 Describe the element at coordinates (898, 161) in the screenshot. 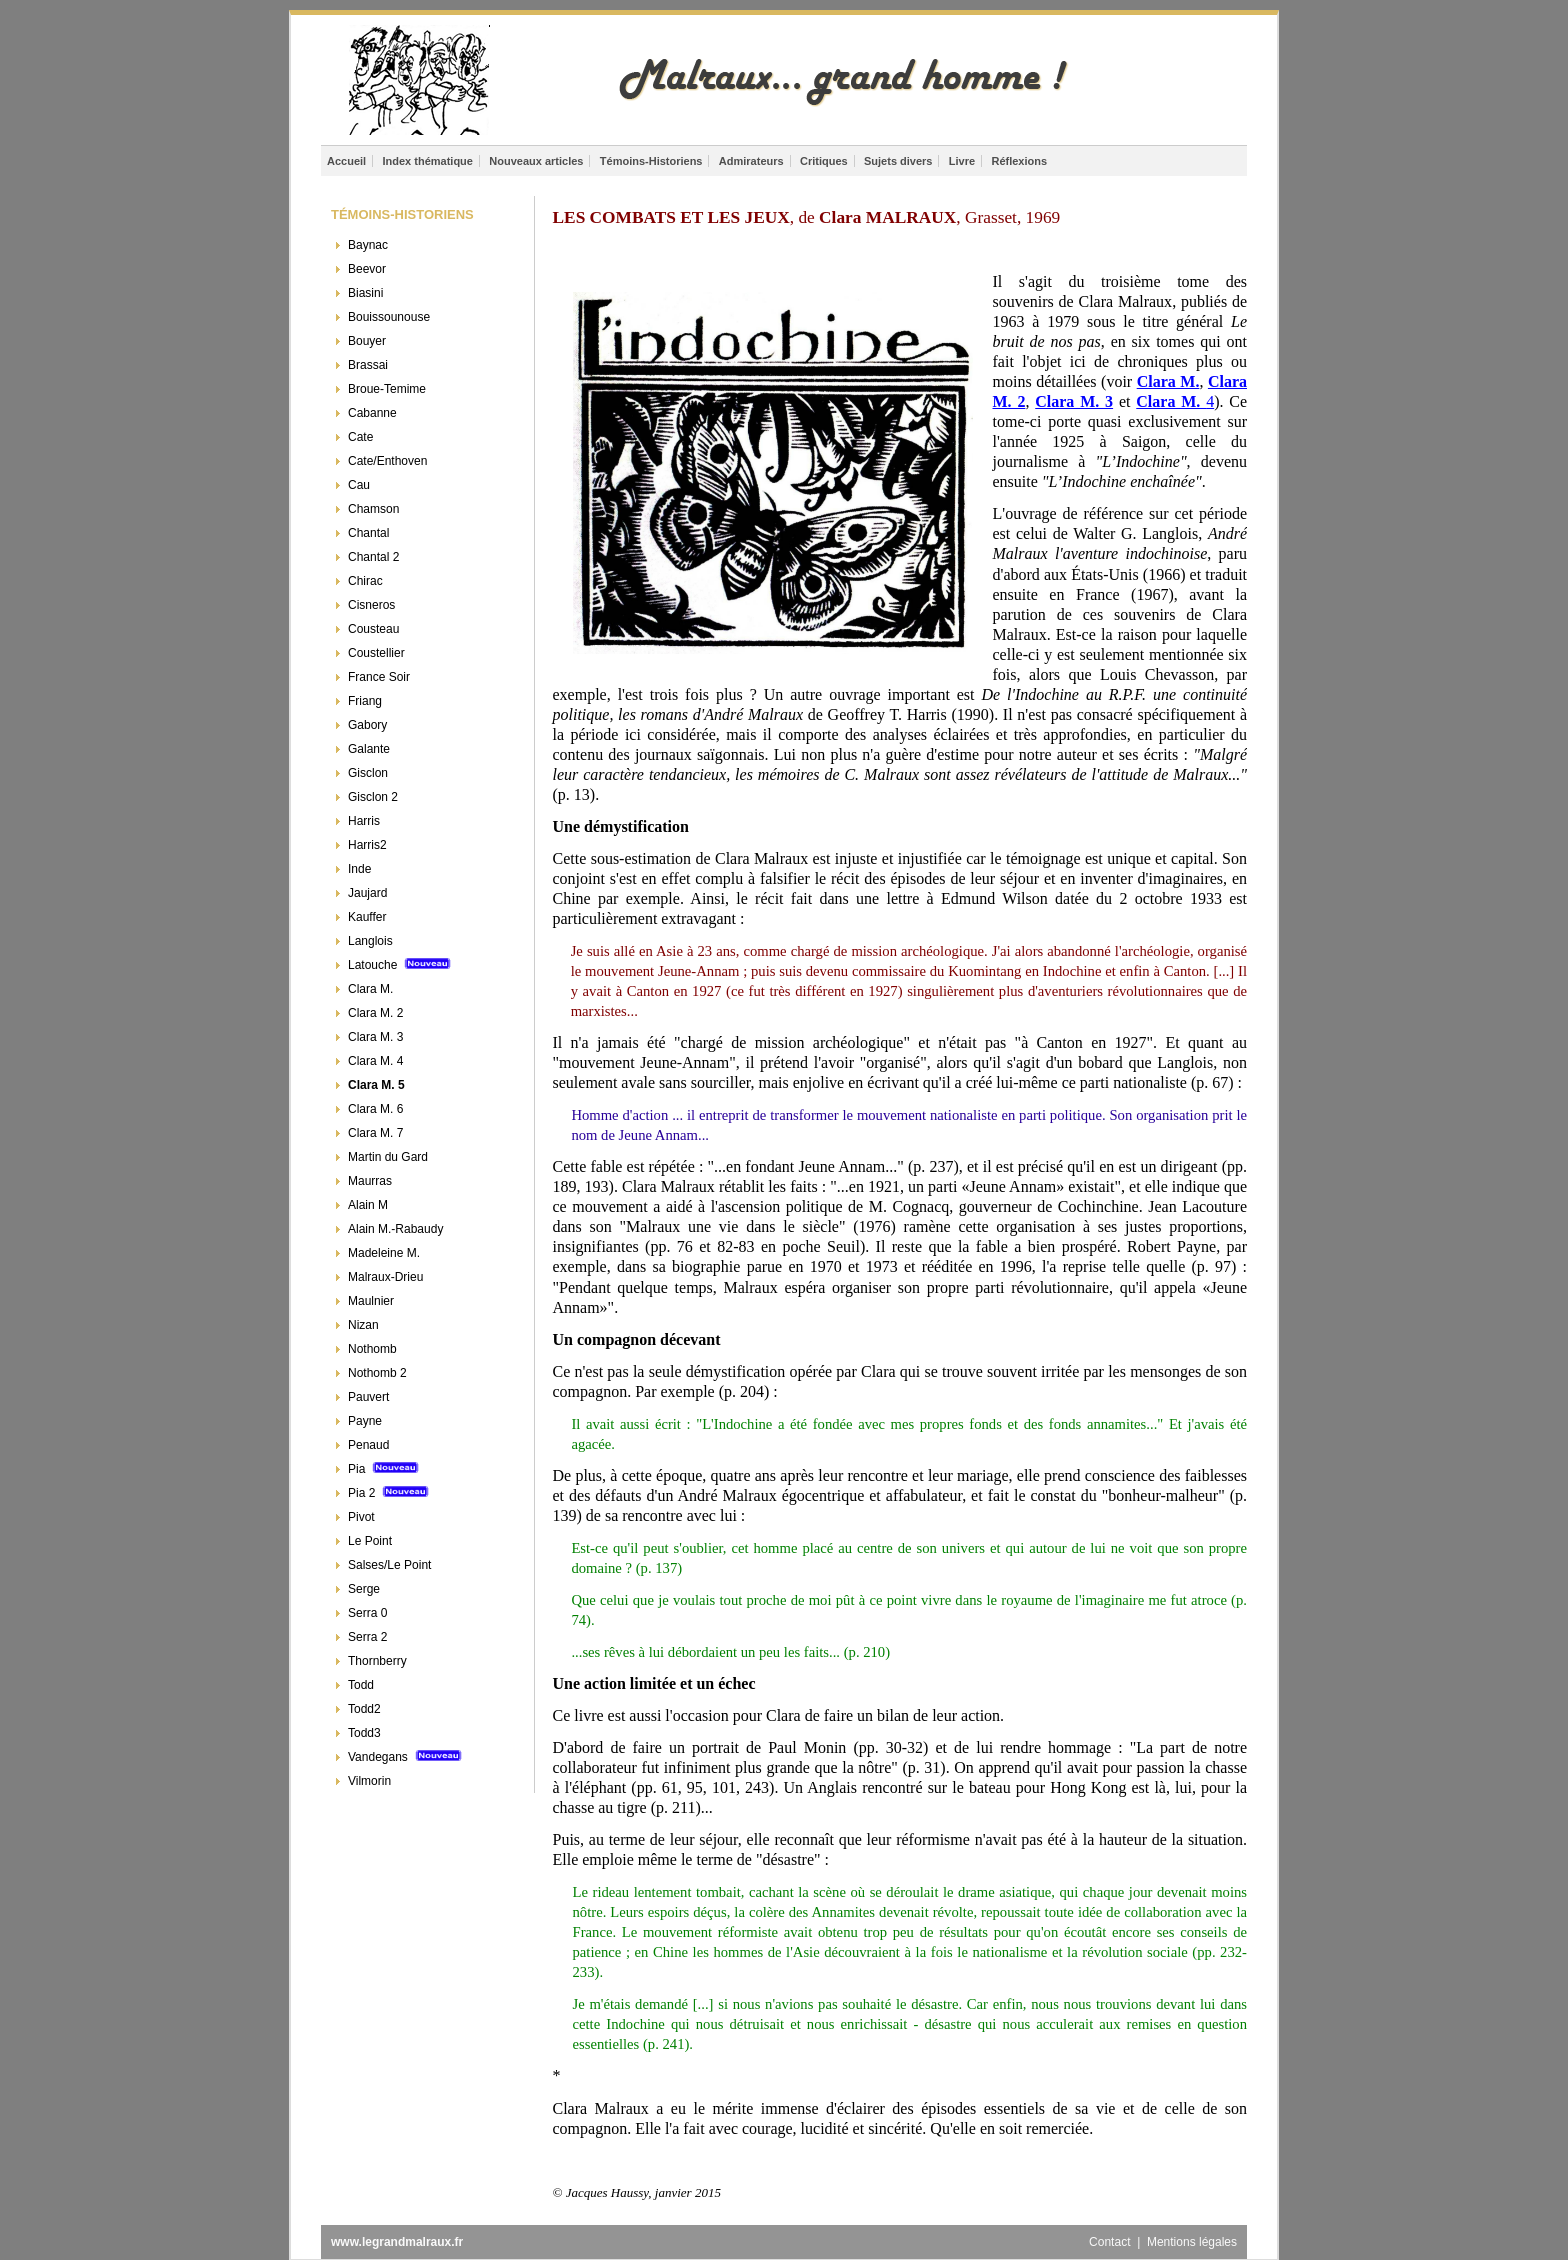

I see `Sujets divers` at that location.